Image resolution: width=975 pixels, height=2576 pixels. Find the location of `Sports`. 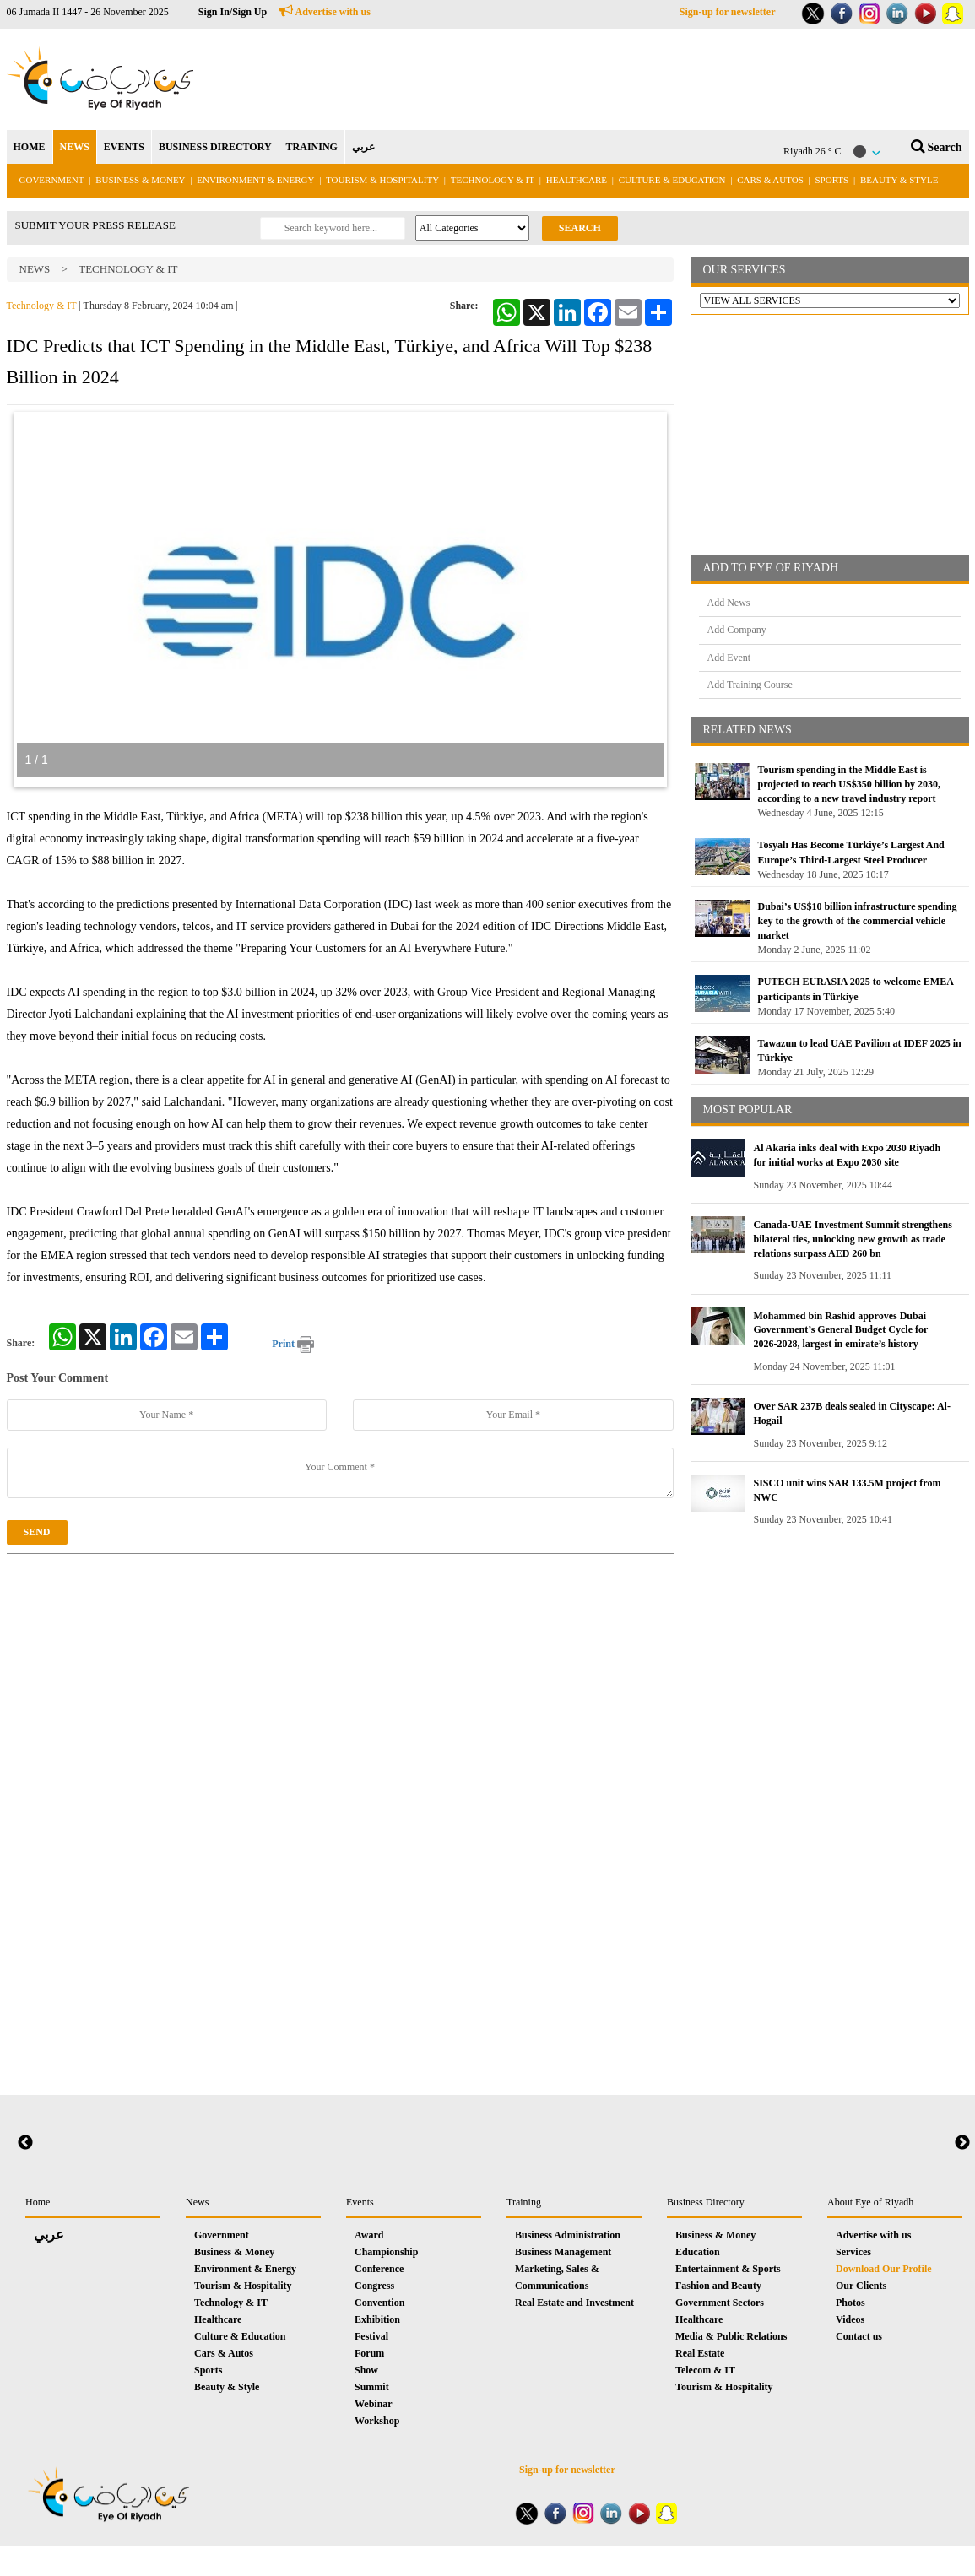

Sports is located at coordinates (832, 180).